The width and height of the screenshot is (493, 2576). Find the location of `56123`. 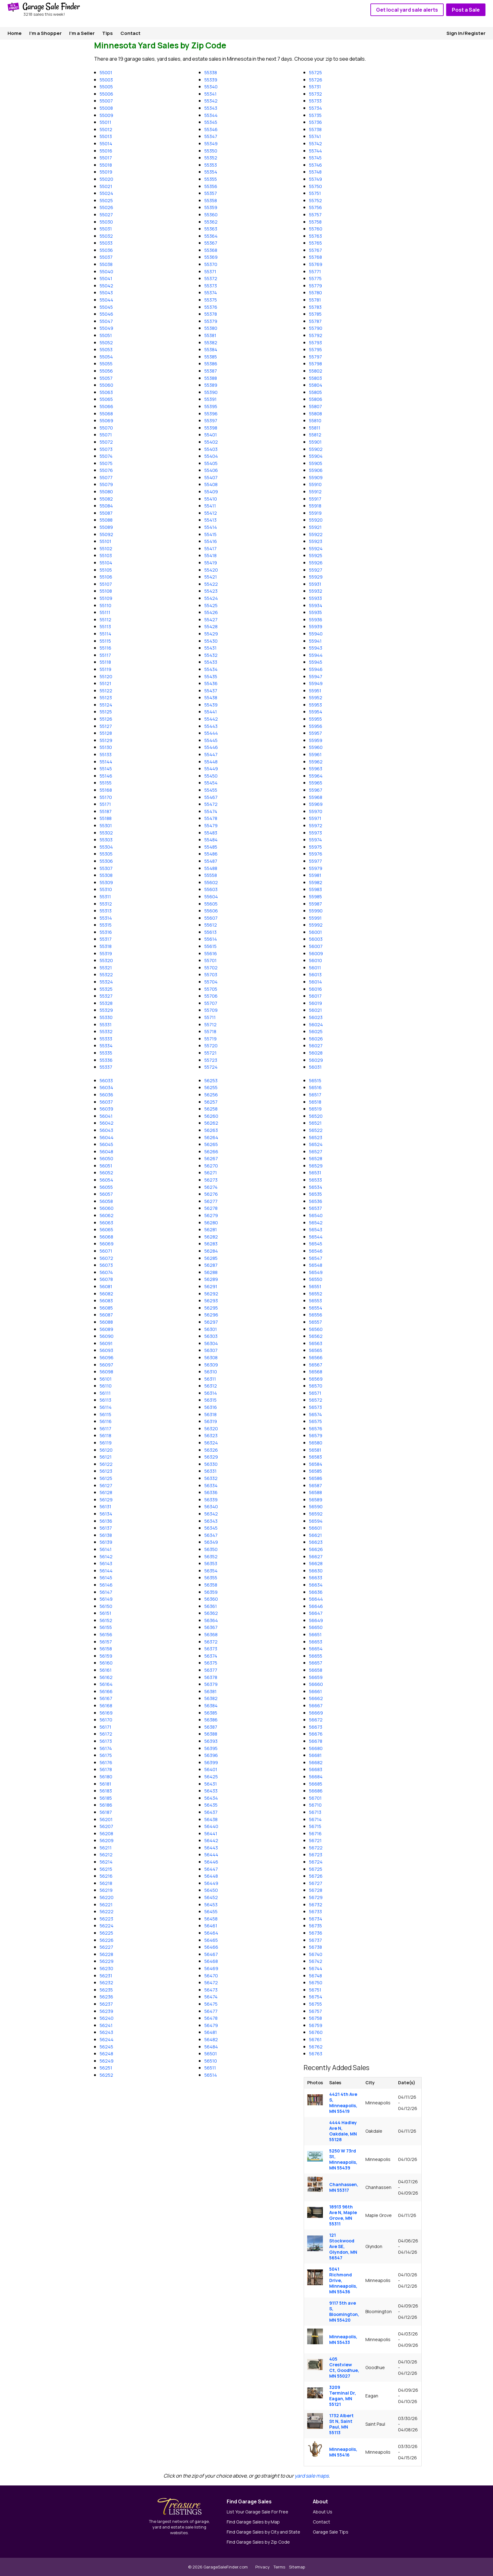

56123 is located at coordinates (106, 1471).